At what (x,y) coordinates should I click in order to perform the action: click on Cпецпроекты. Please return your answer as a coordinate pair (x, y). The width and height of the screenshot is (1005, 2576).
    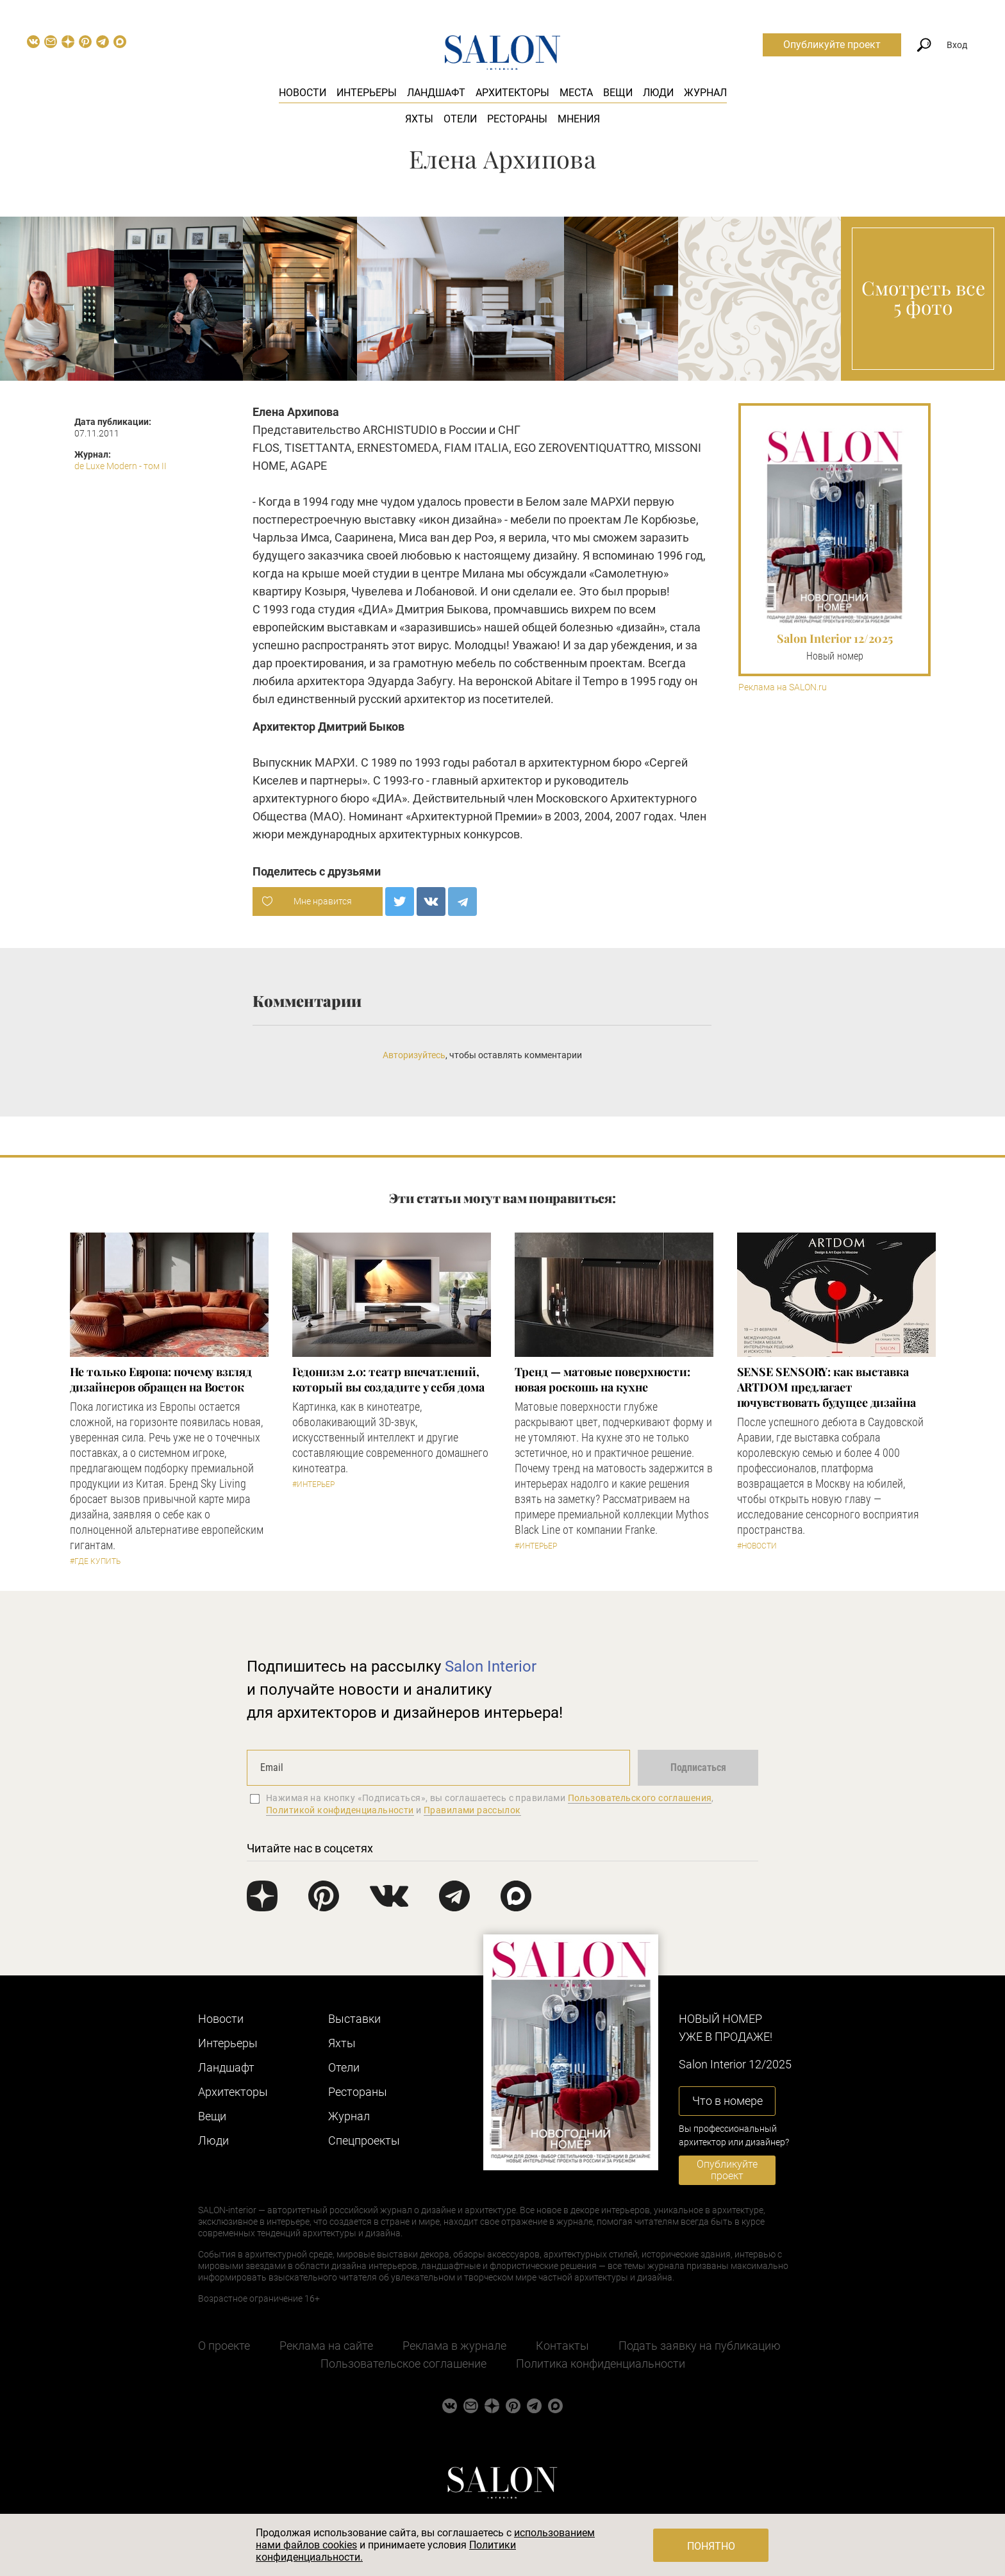
    Looking at the image, I should click on (364, 2140).